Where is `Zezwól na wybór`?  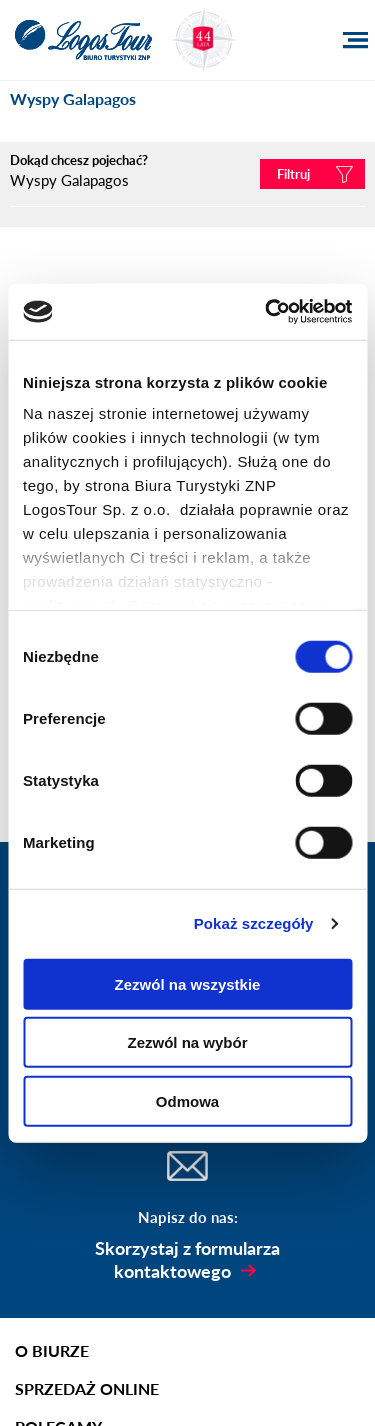 Zezwól na wybór is located at coordinates (187, 1042).